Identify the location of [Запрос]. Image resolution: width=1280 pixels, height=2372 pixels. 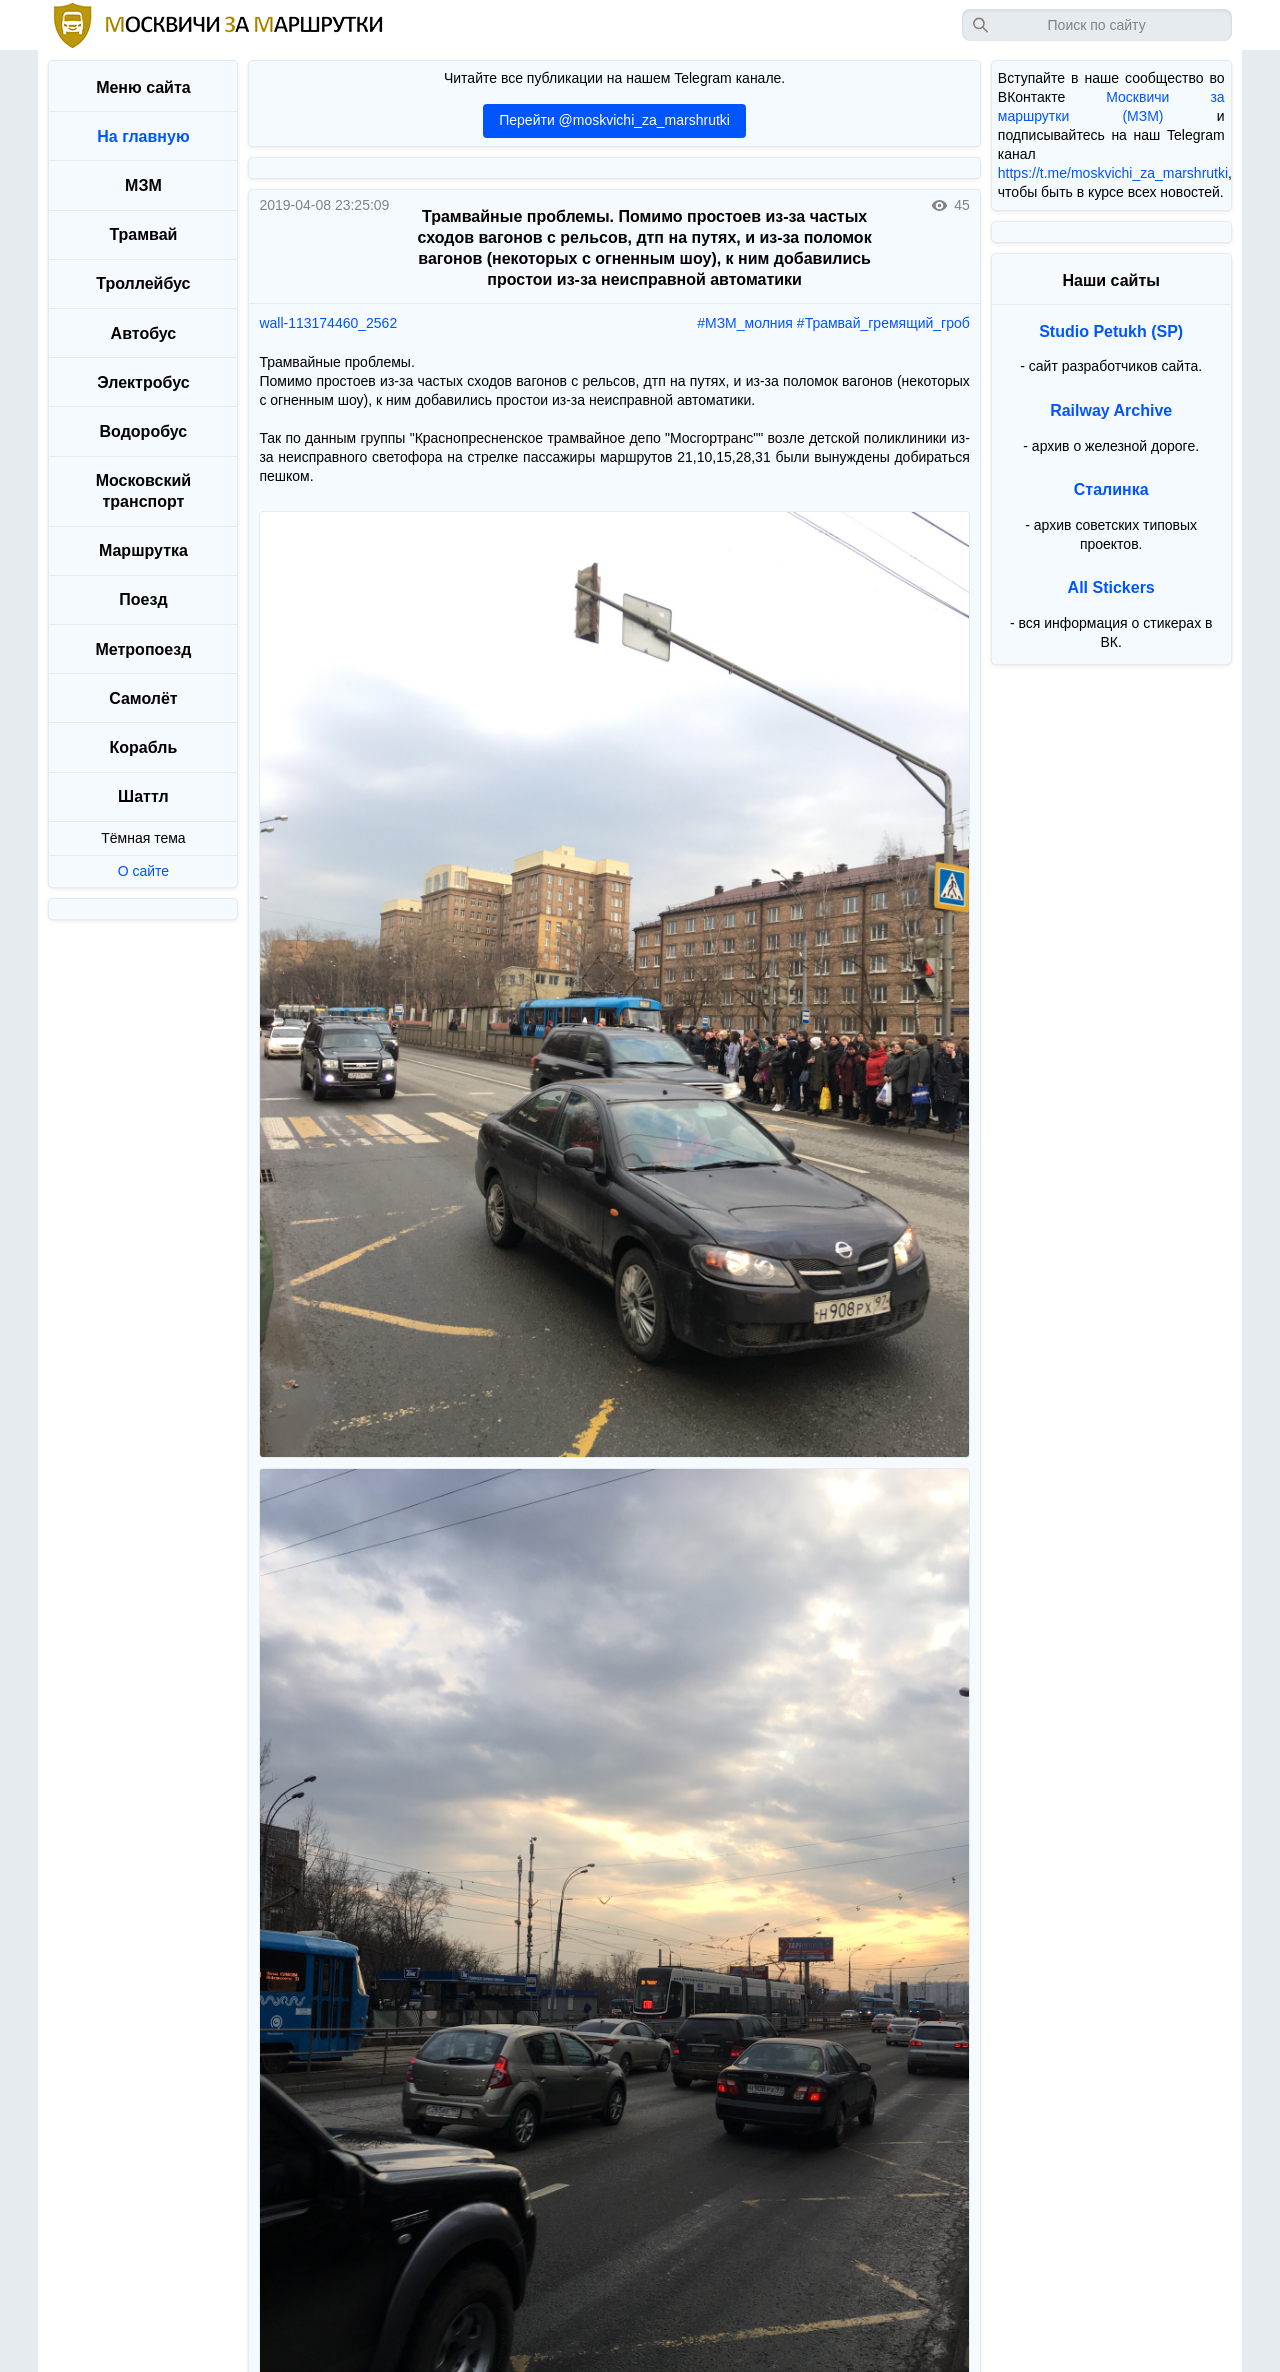
(1097, 25).